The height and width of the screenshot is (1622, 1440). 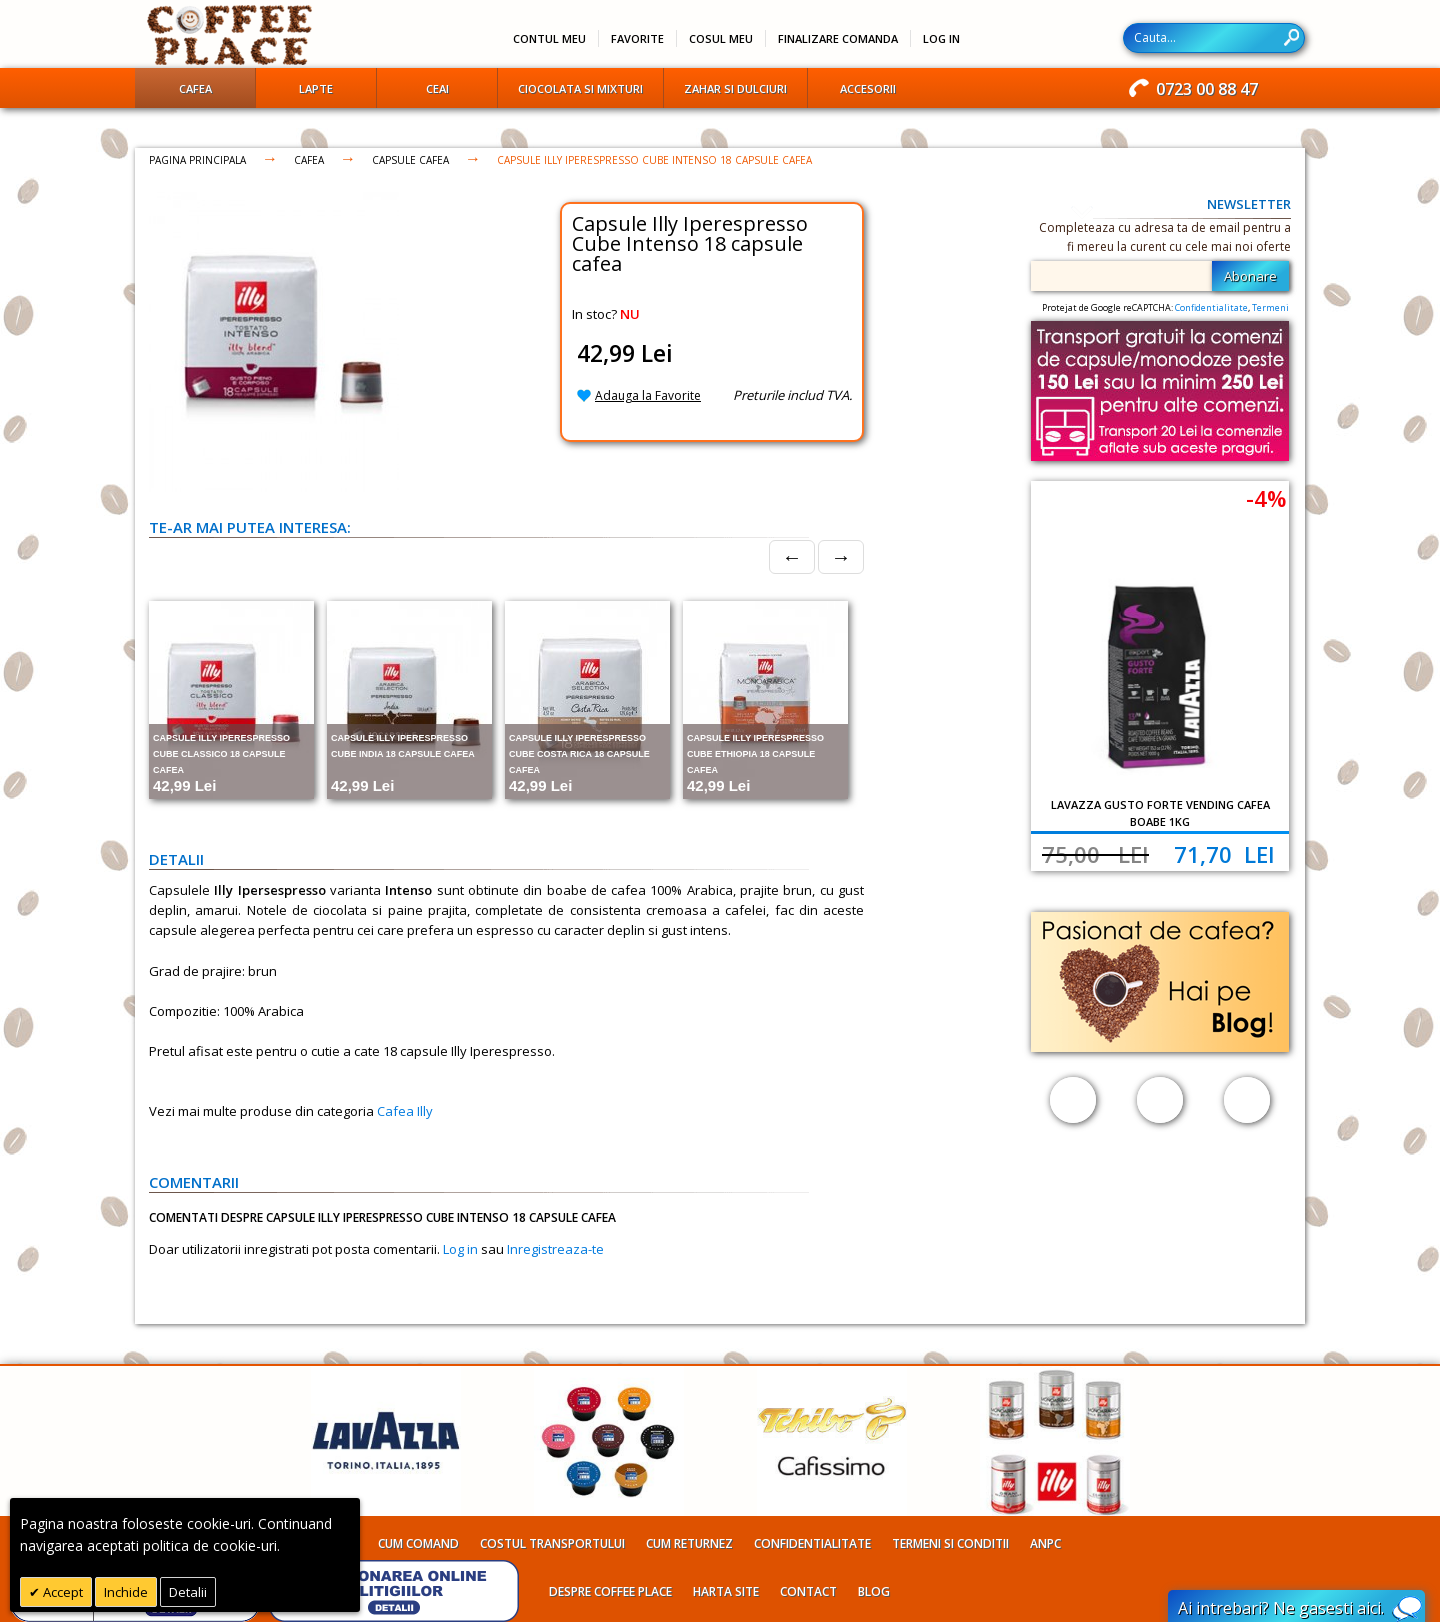 I want to click on Cum comand, so click(x=418, y=1543).